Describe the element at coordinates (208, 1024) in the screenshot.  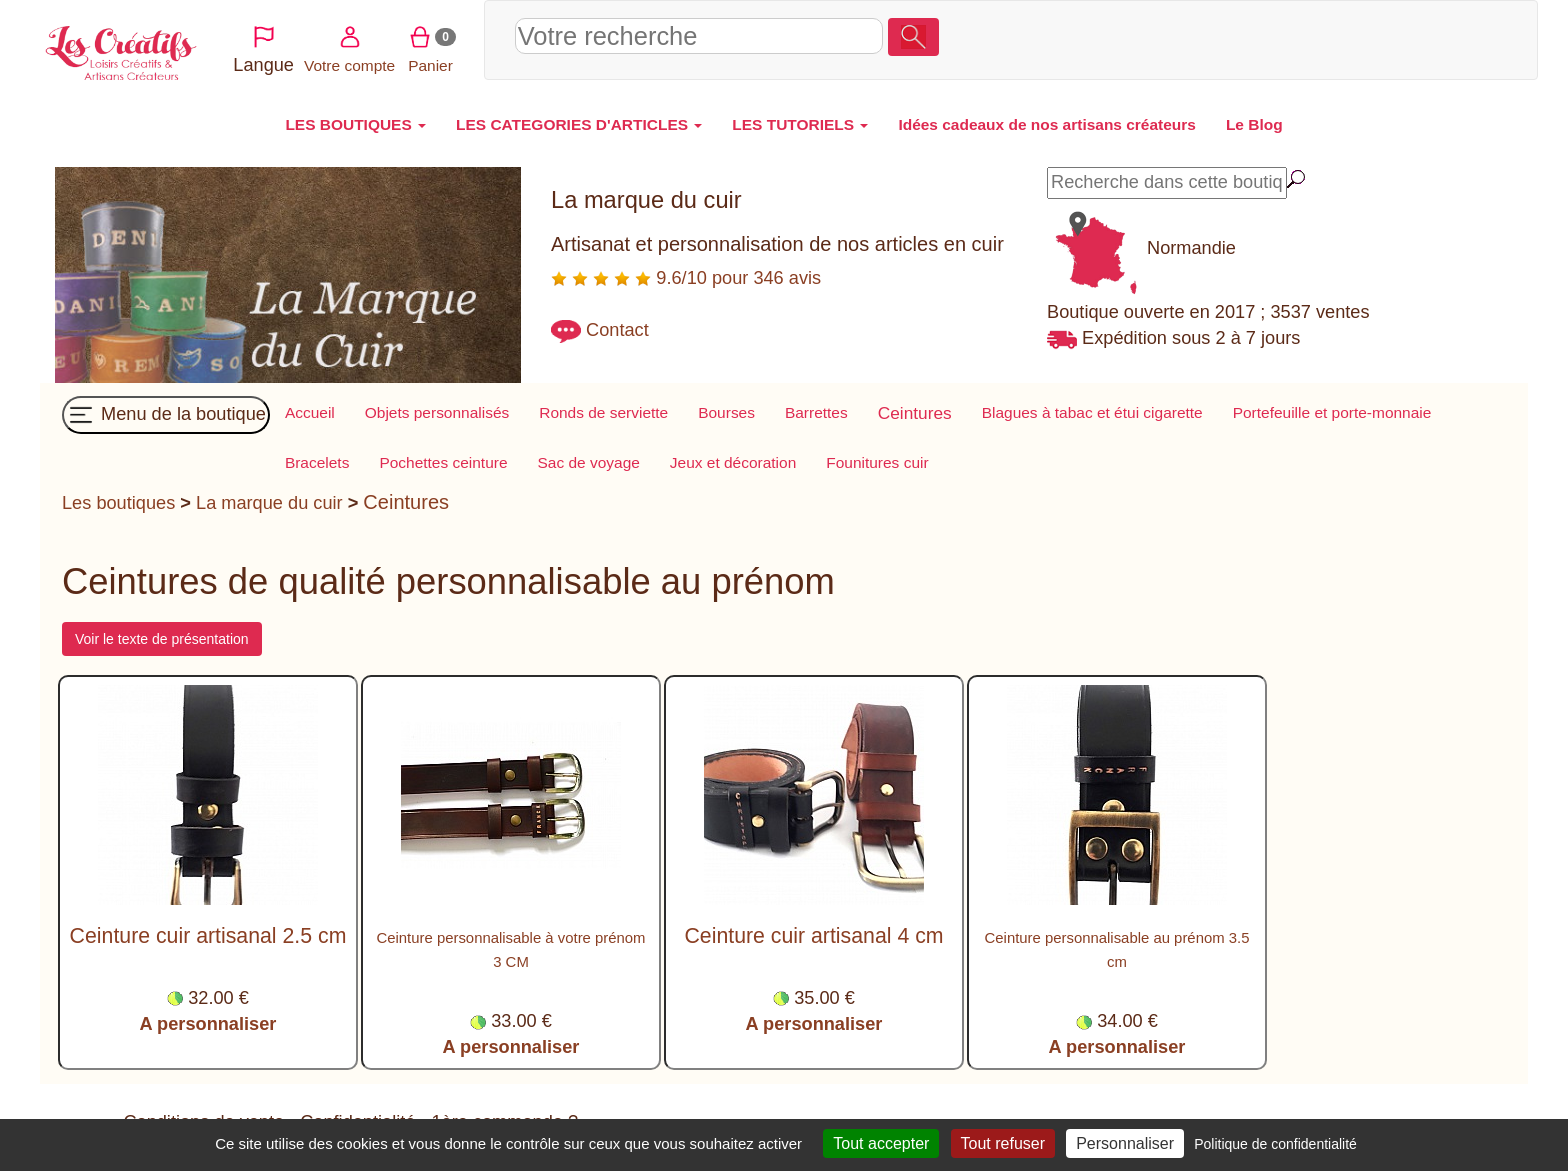
I see `A personnaliser` at that location.